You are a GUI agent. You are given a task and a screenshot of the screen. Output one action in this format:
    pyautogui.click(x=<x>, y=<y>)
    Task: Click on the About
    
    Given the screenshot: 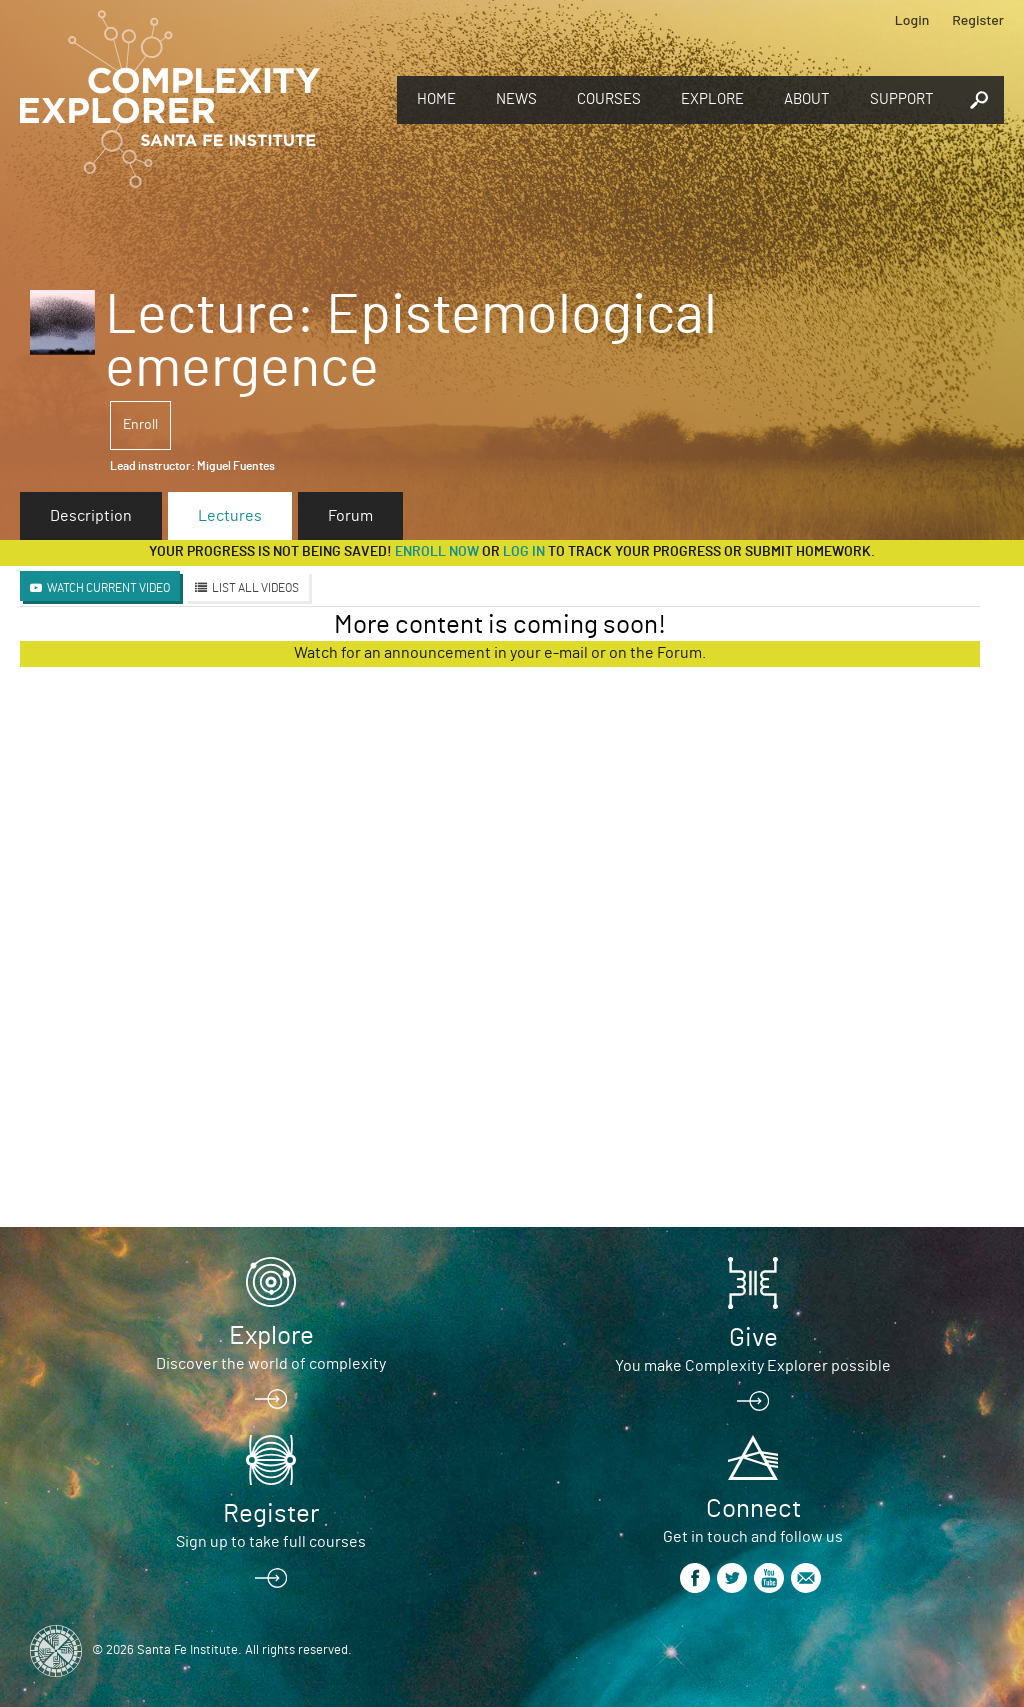 What is the action you would take?
    pyautogui.click(x=807, y=99)
    